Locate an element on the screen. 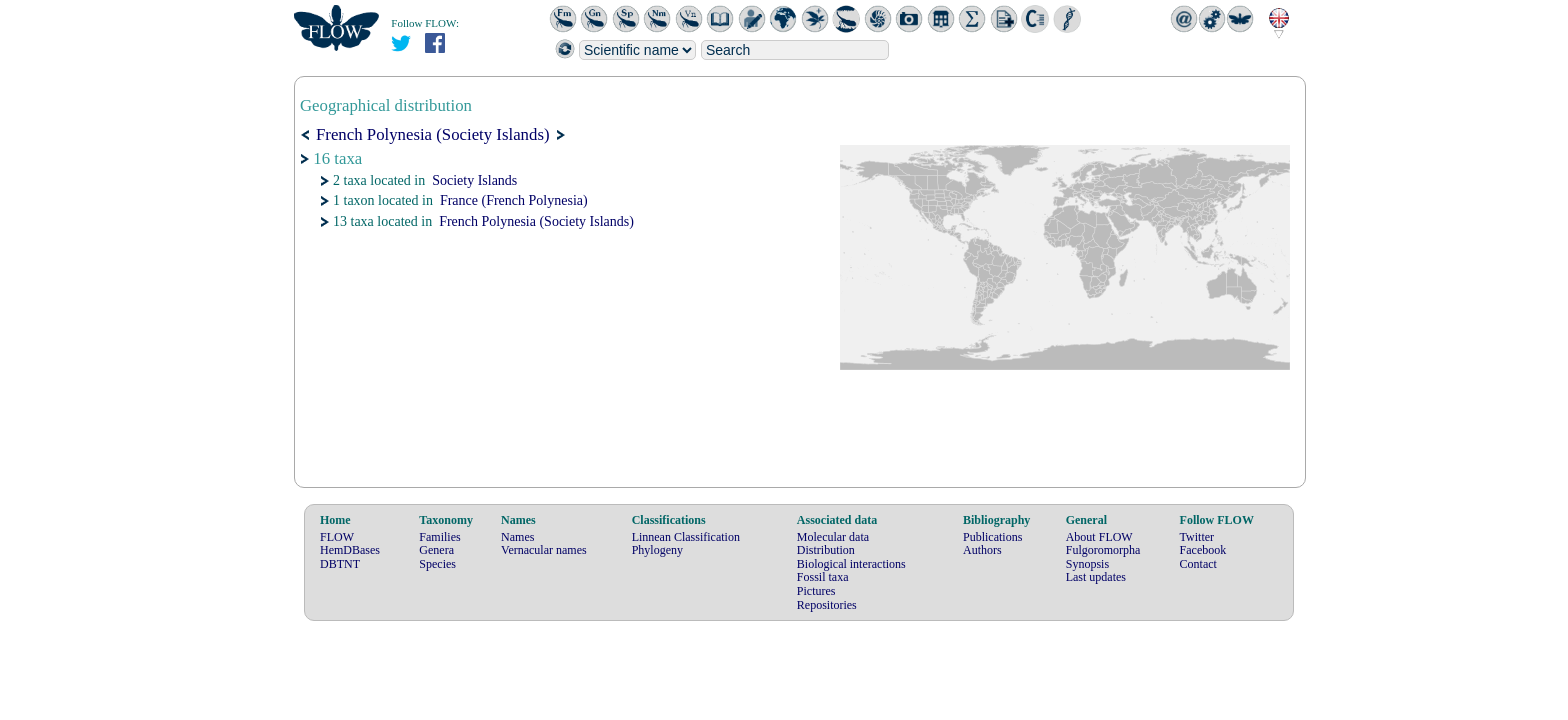 This screenshot has width=1568, height=720. HemDBases is located at coordinates (350, 550).